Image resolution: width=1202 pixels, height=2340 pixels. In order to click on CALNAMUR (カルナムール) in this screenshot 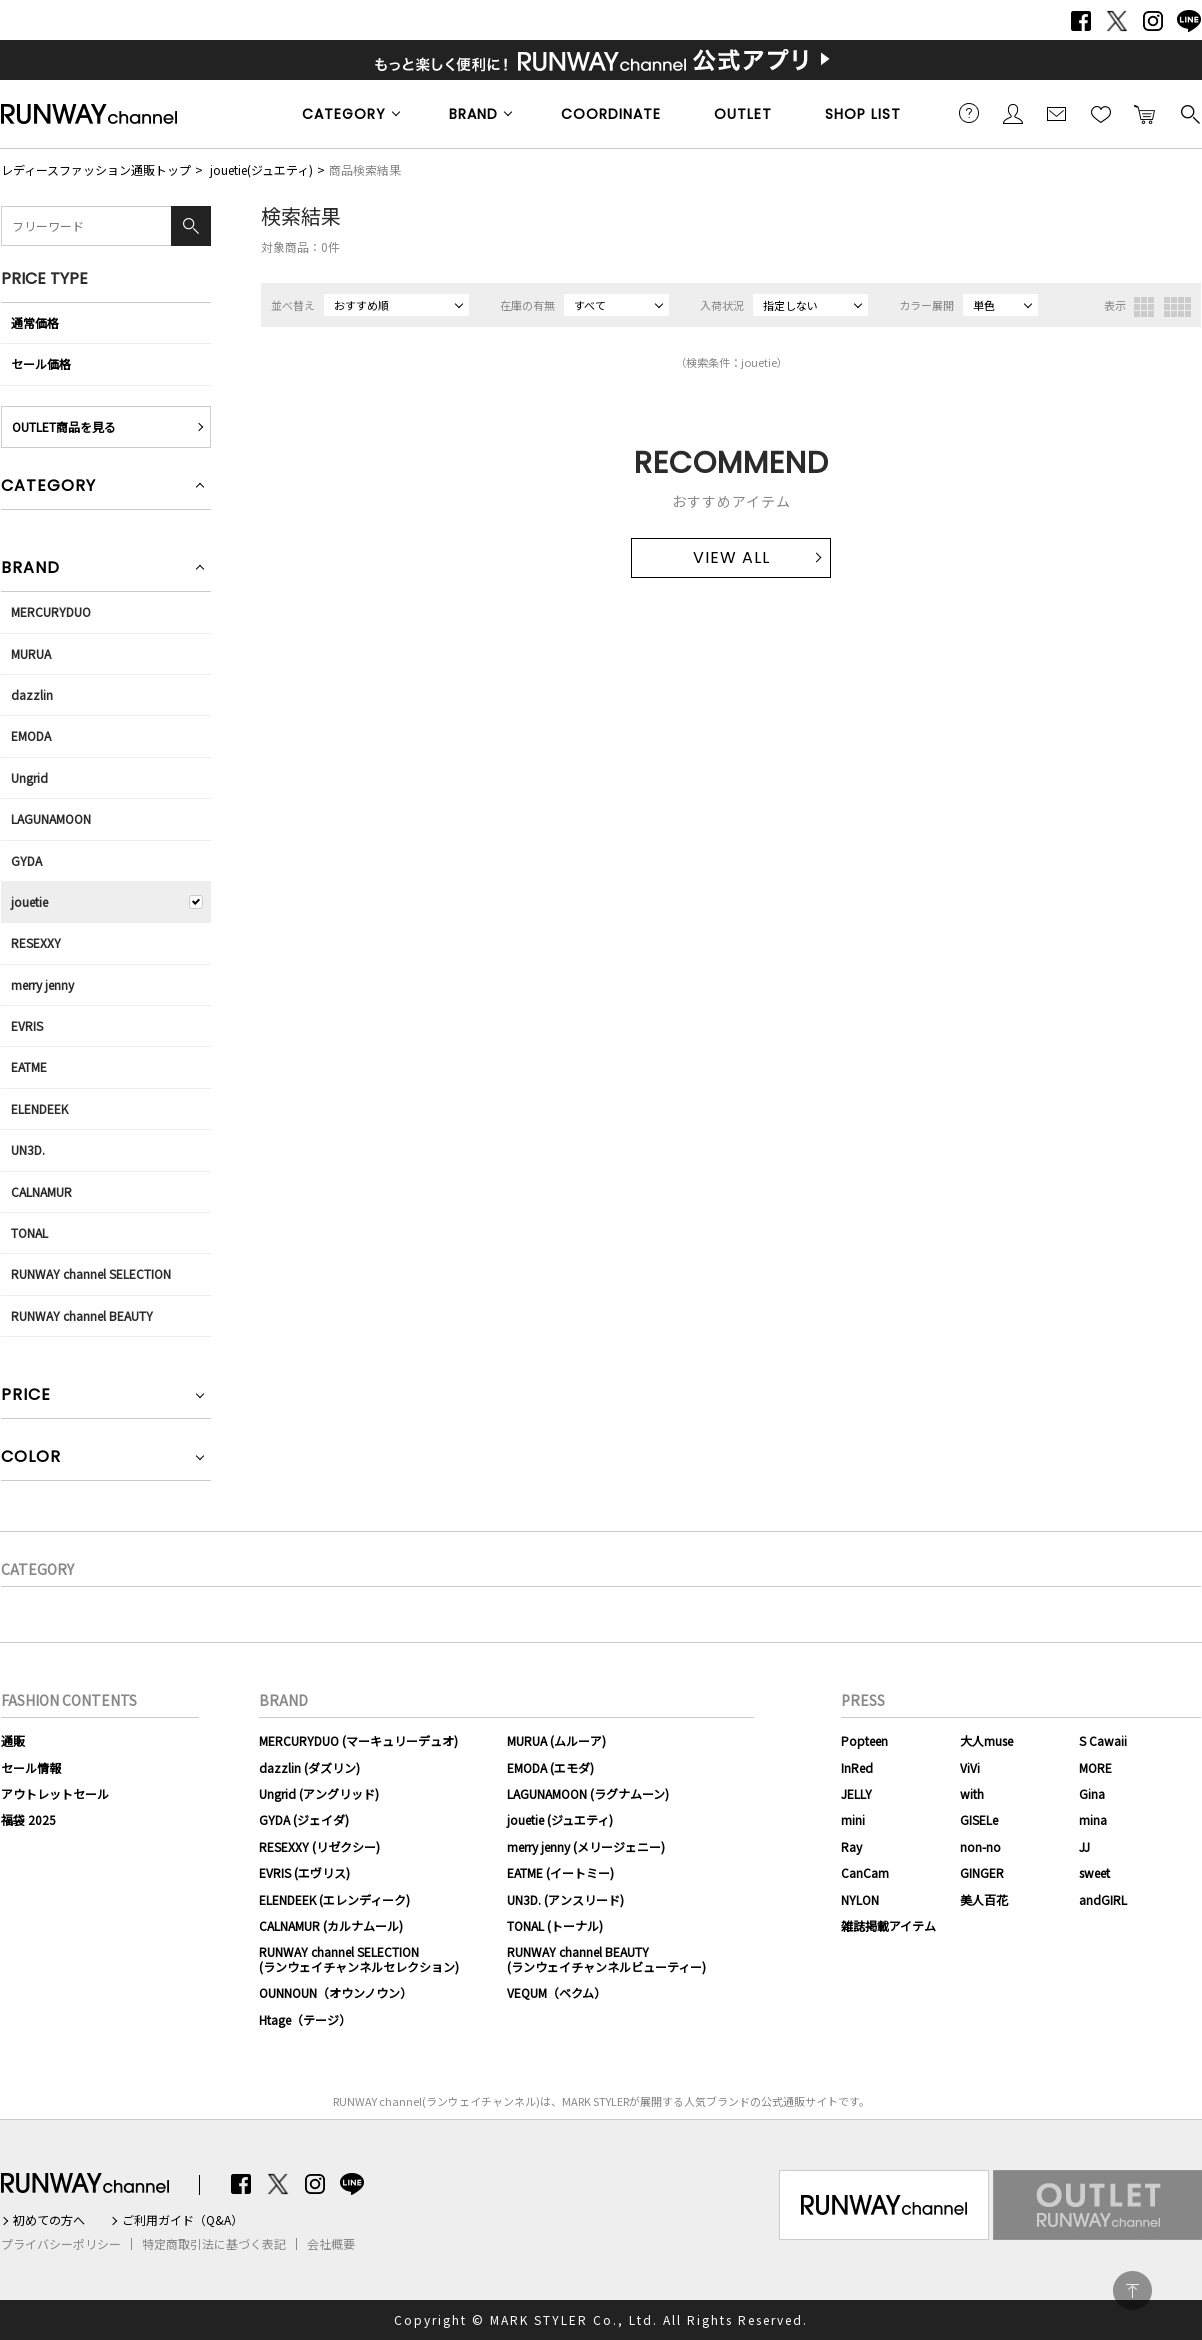, I will do `click(331, 1925)`.